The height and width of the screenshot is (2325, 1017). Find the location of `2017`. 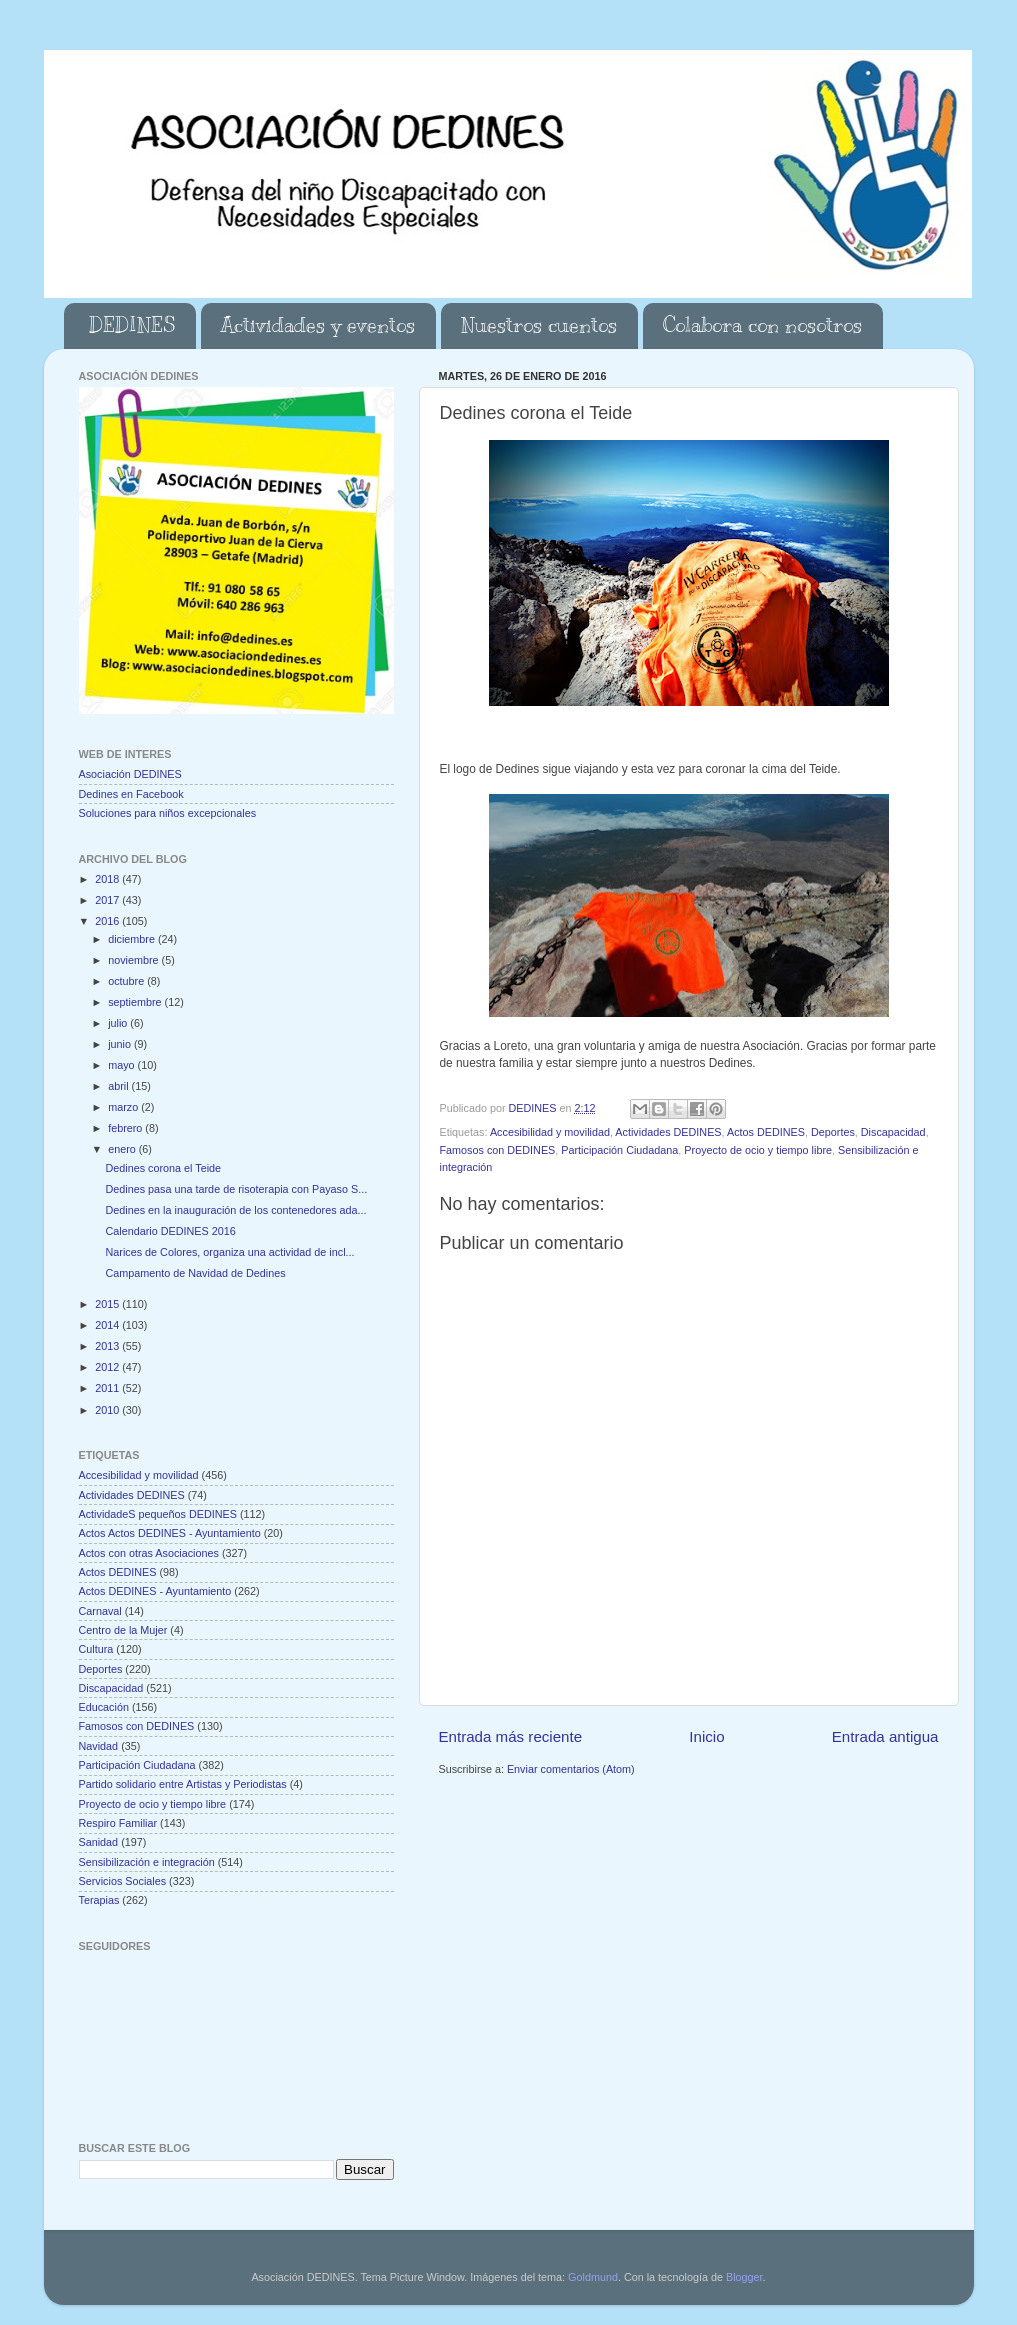

2017 is located at coordinates (108, 900).